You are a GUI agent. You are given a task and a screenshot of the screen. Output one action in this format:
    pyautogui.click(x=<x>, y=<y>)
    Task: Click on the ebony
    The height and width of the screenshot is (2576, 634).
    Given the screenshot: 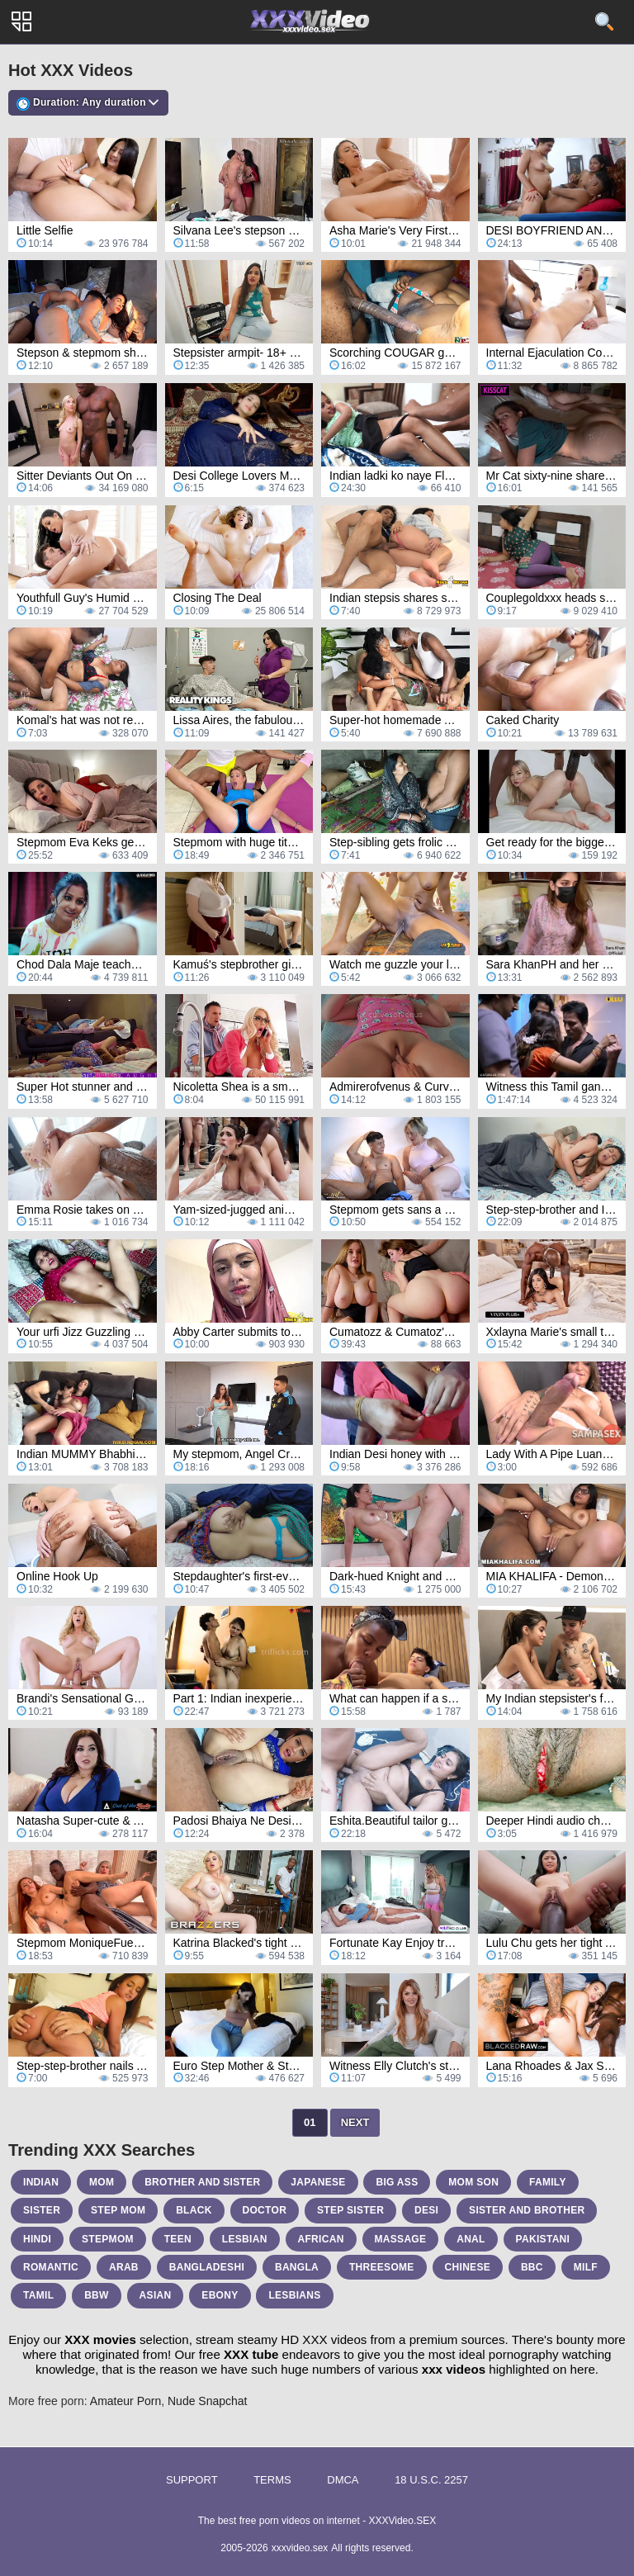 What is the action you would take?
    pyautogui.click(x=219, y=2295)
    